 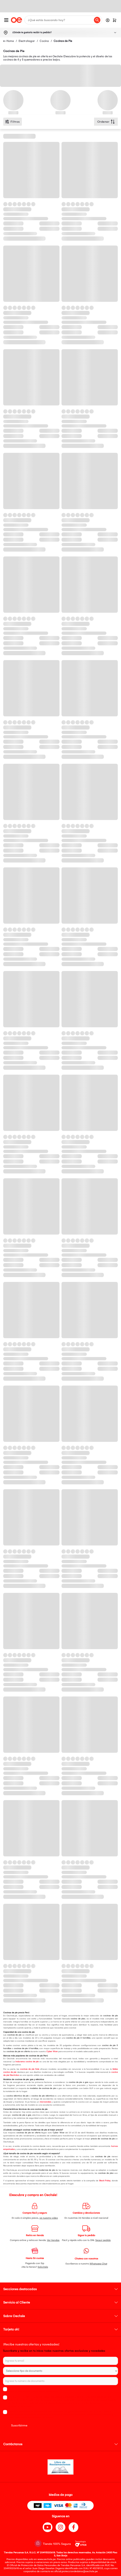 What do you see at coordinates (44, 41) in the screenshot?
I see `Cocina` at bounding box center [44, 41].